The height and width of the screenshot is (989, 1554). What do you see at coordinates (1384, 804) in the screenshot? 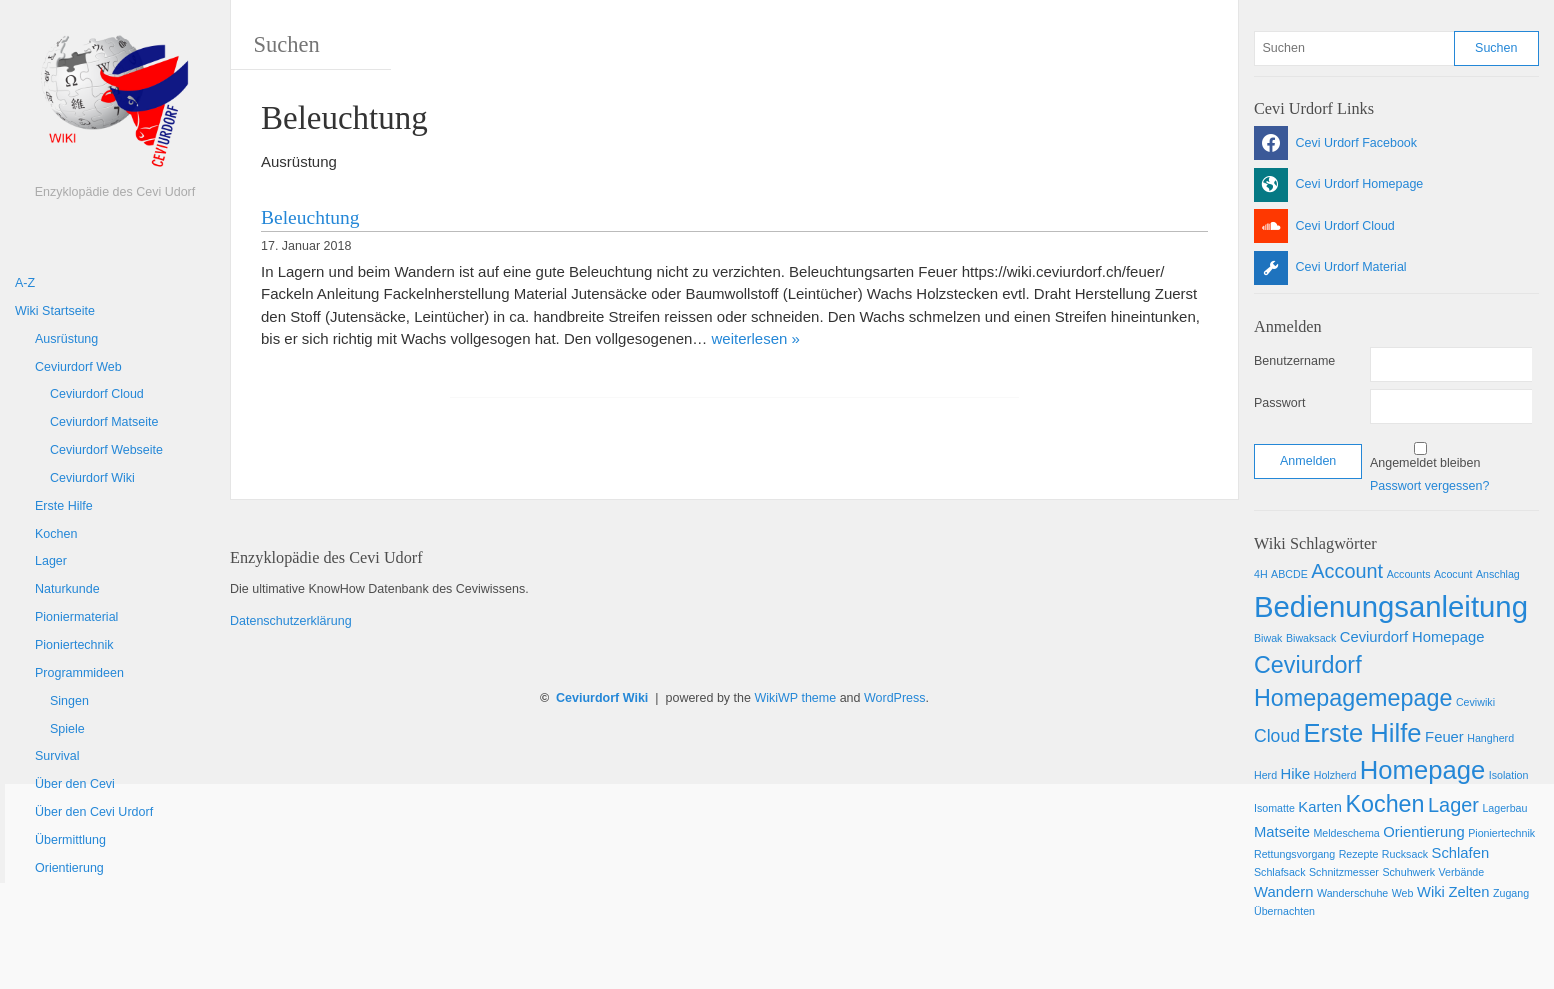
I see `Kochen [Kochen (6 Einträge)]` at bounding box center [1384, 804].